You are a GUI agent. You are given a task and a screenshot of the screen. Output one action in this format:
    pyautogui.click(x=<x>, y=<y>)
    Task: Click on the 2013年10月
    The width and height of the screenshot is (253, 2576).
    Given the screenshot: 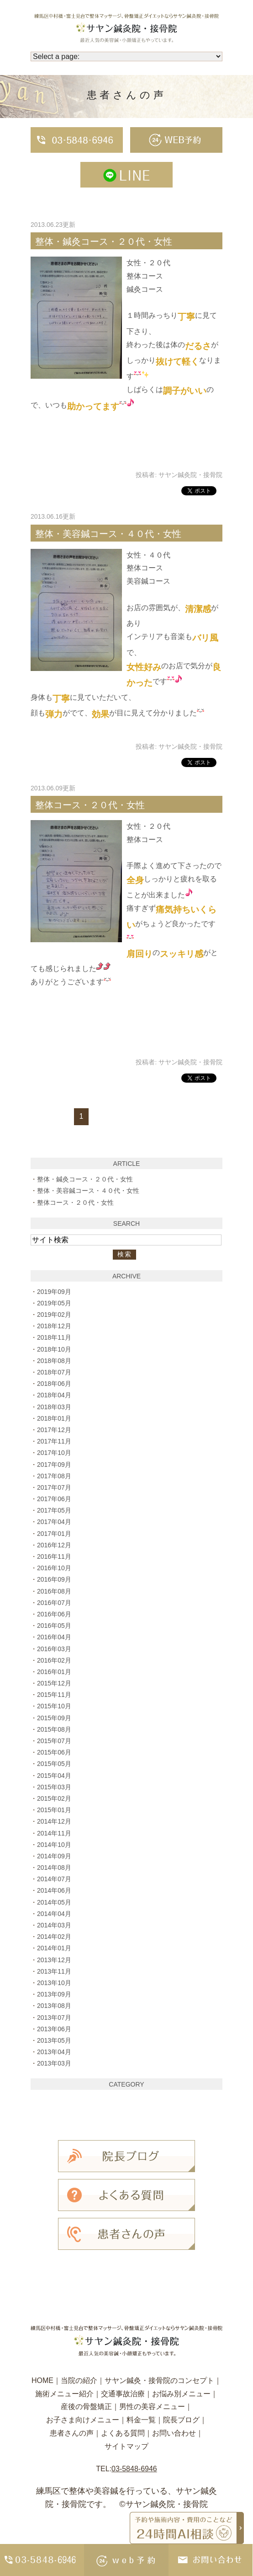 What is the action you would take?
    pyautogui.click(x=54, y=1982)
    